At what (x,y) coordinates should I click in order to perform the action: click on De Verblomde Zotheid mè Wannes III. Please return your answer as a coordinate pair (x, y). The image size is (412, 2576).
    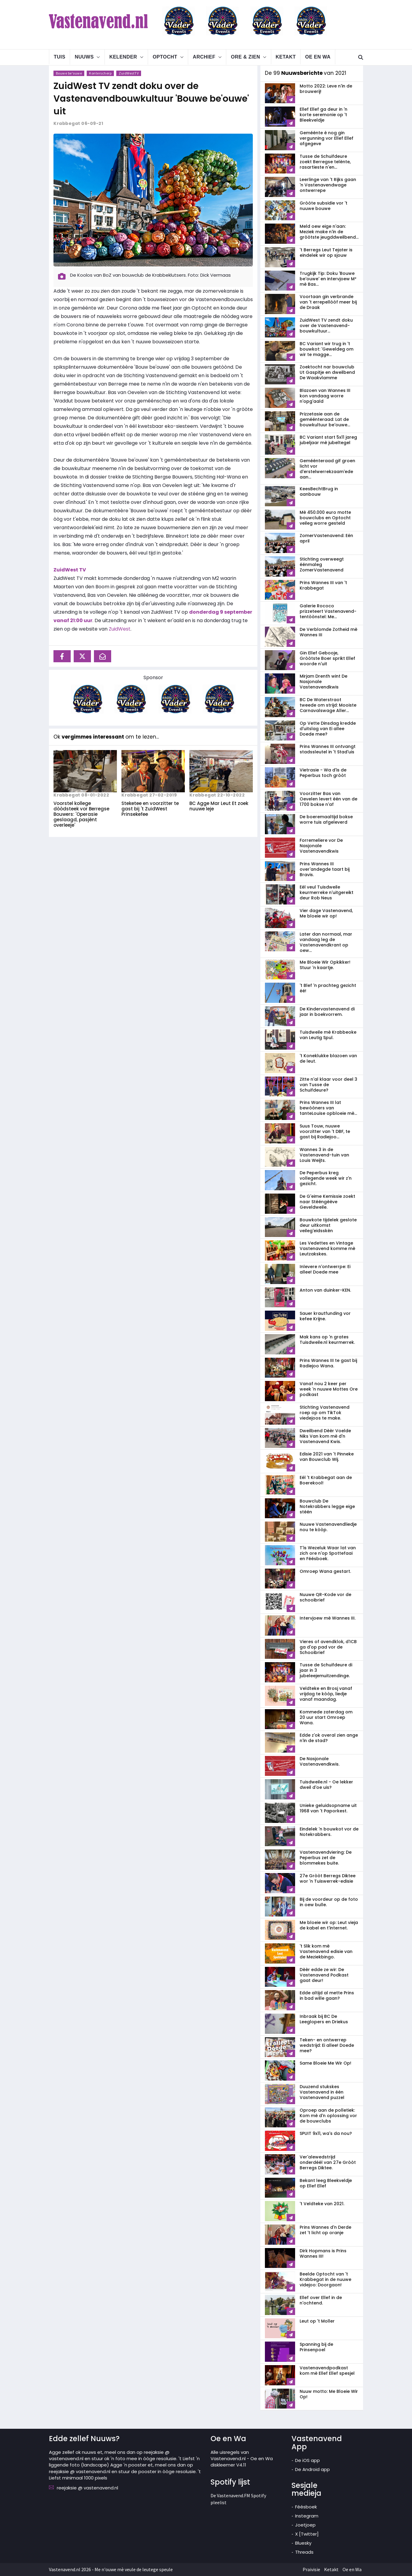
    Looking at the image, I should click on (328, 632).